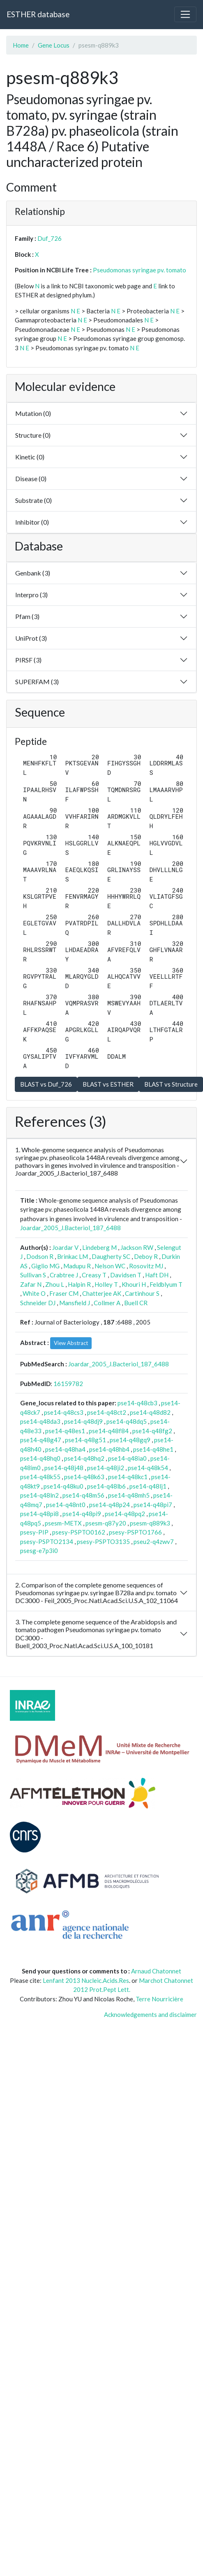 The image size is (203, 2576). What do you see at coordinates (105, 1523) in the screenshot?
I see `psesm-q87y20` at bounding box center [105, 1523].